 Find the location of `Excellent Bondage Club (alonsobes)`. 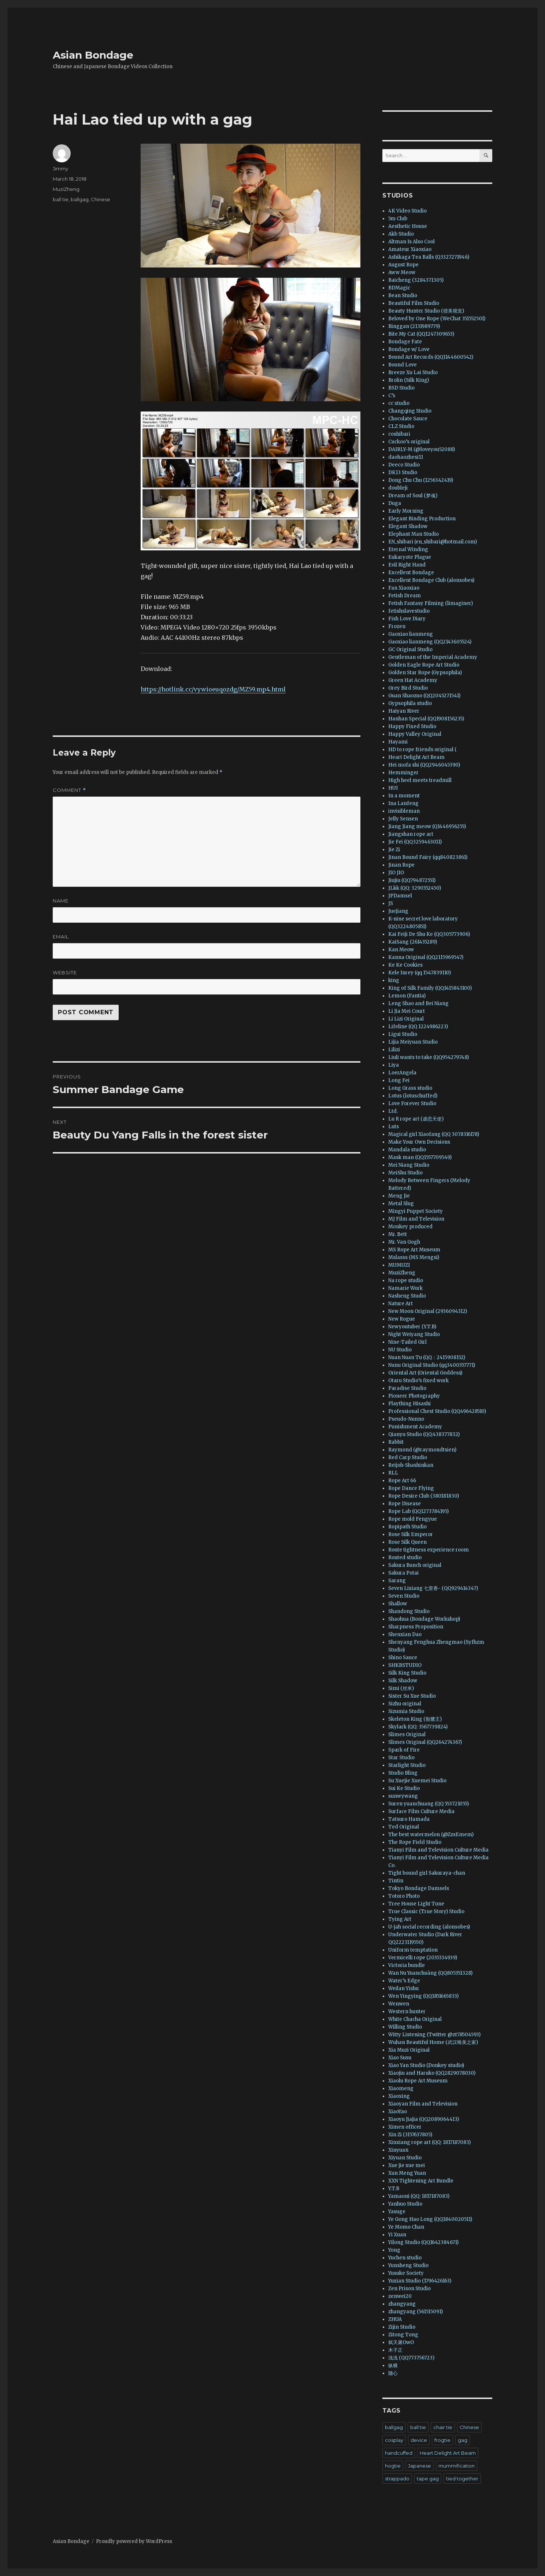

Excellent Bondage Club (alonsobes) is located at coordinates (431, 580).